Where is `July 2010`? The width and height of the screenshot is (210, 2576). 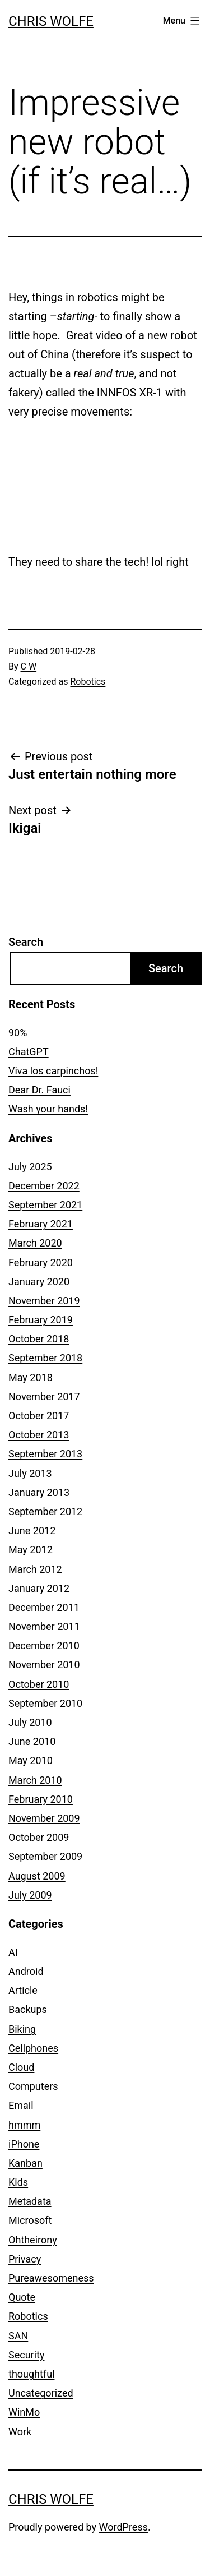
July 2010 is located at coordinates (30, 1722).